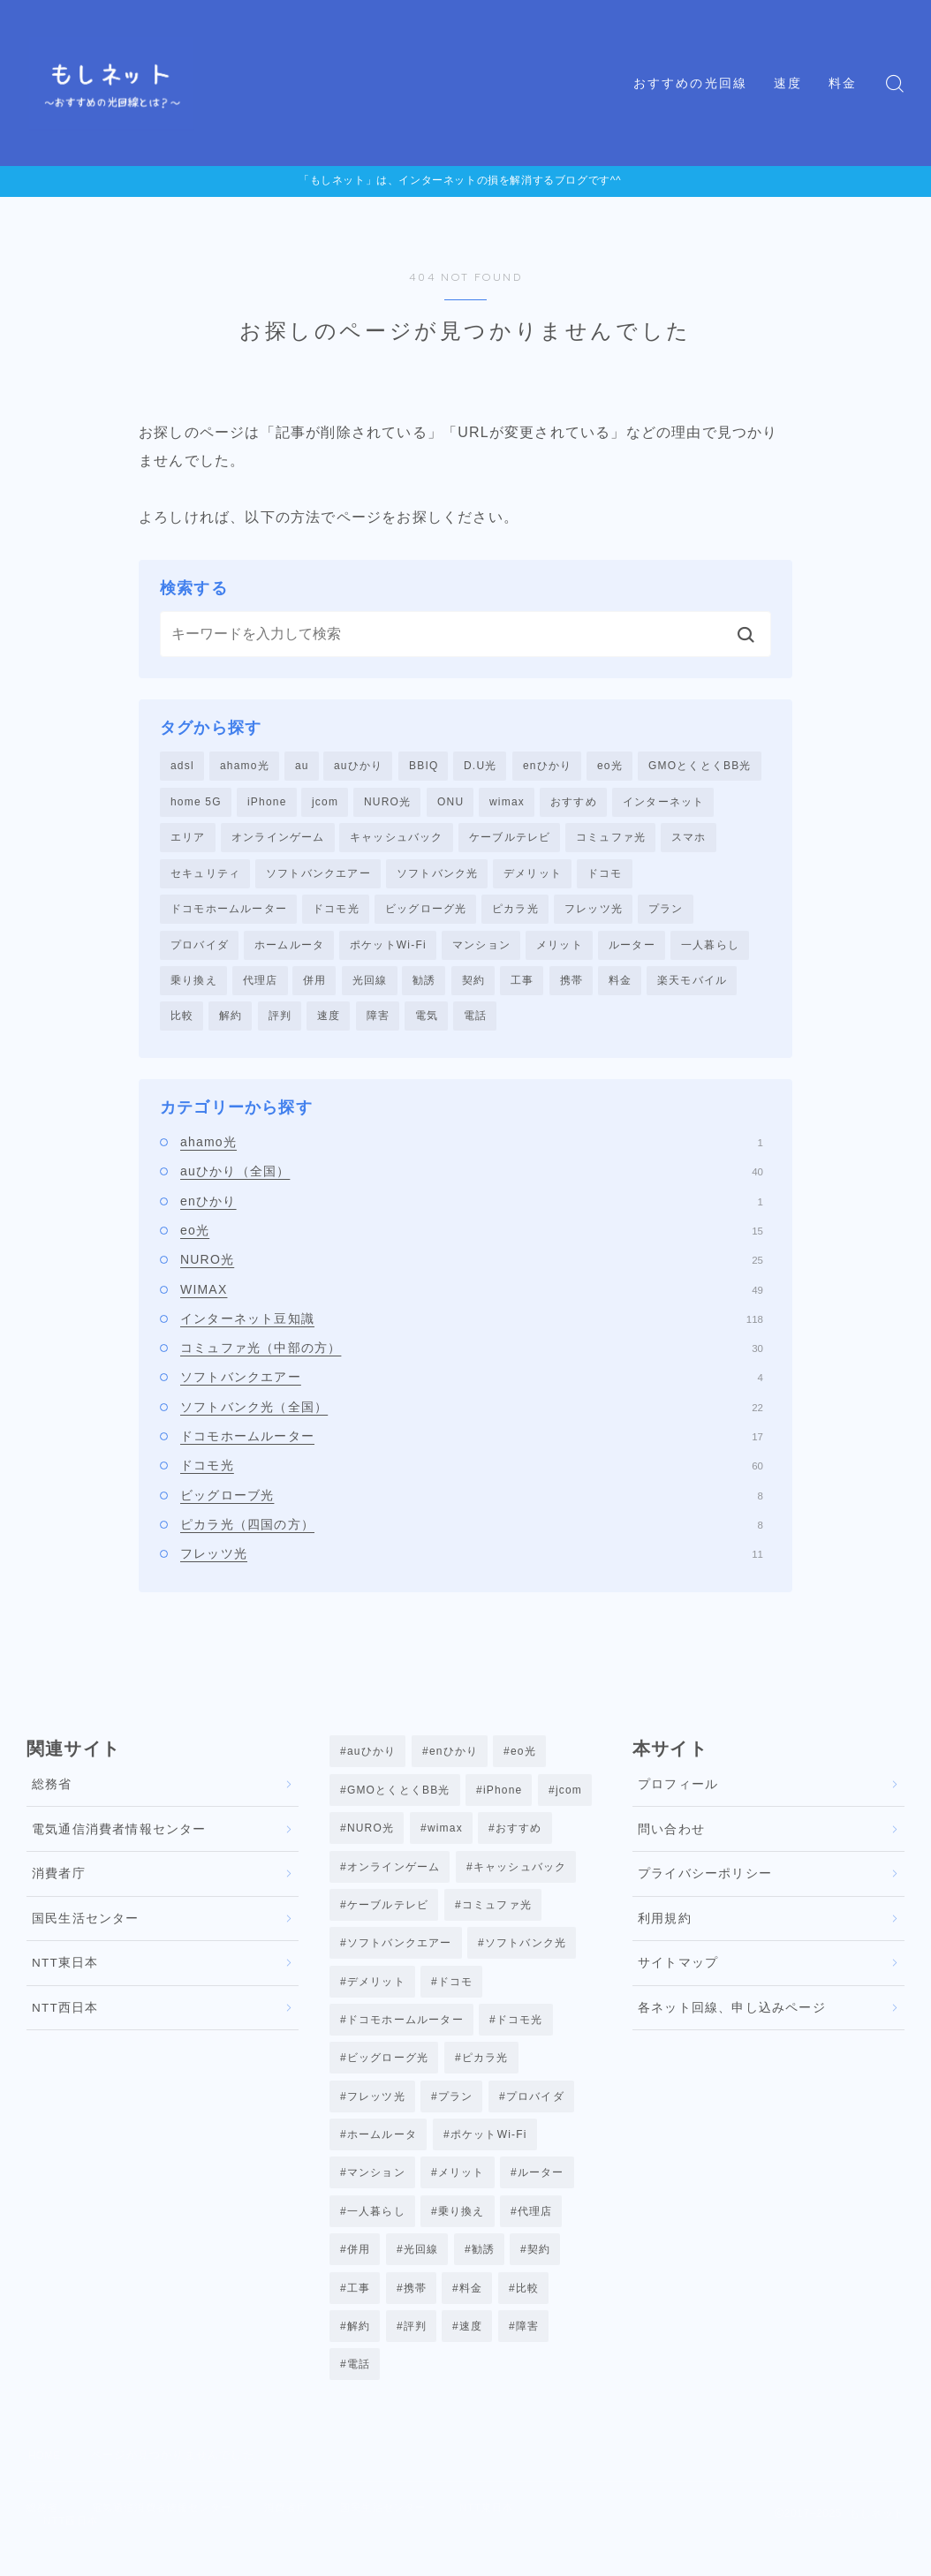 The height and width of the screenshot is (2576, 931). Describe the element at coordinates (503, 1798) in the screenshot. I see `iPhone [iPhone (1個の項目)]` at that location.